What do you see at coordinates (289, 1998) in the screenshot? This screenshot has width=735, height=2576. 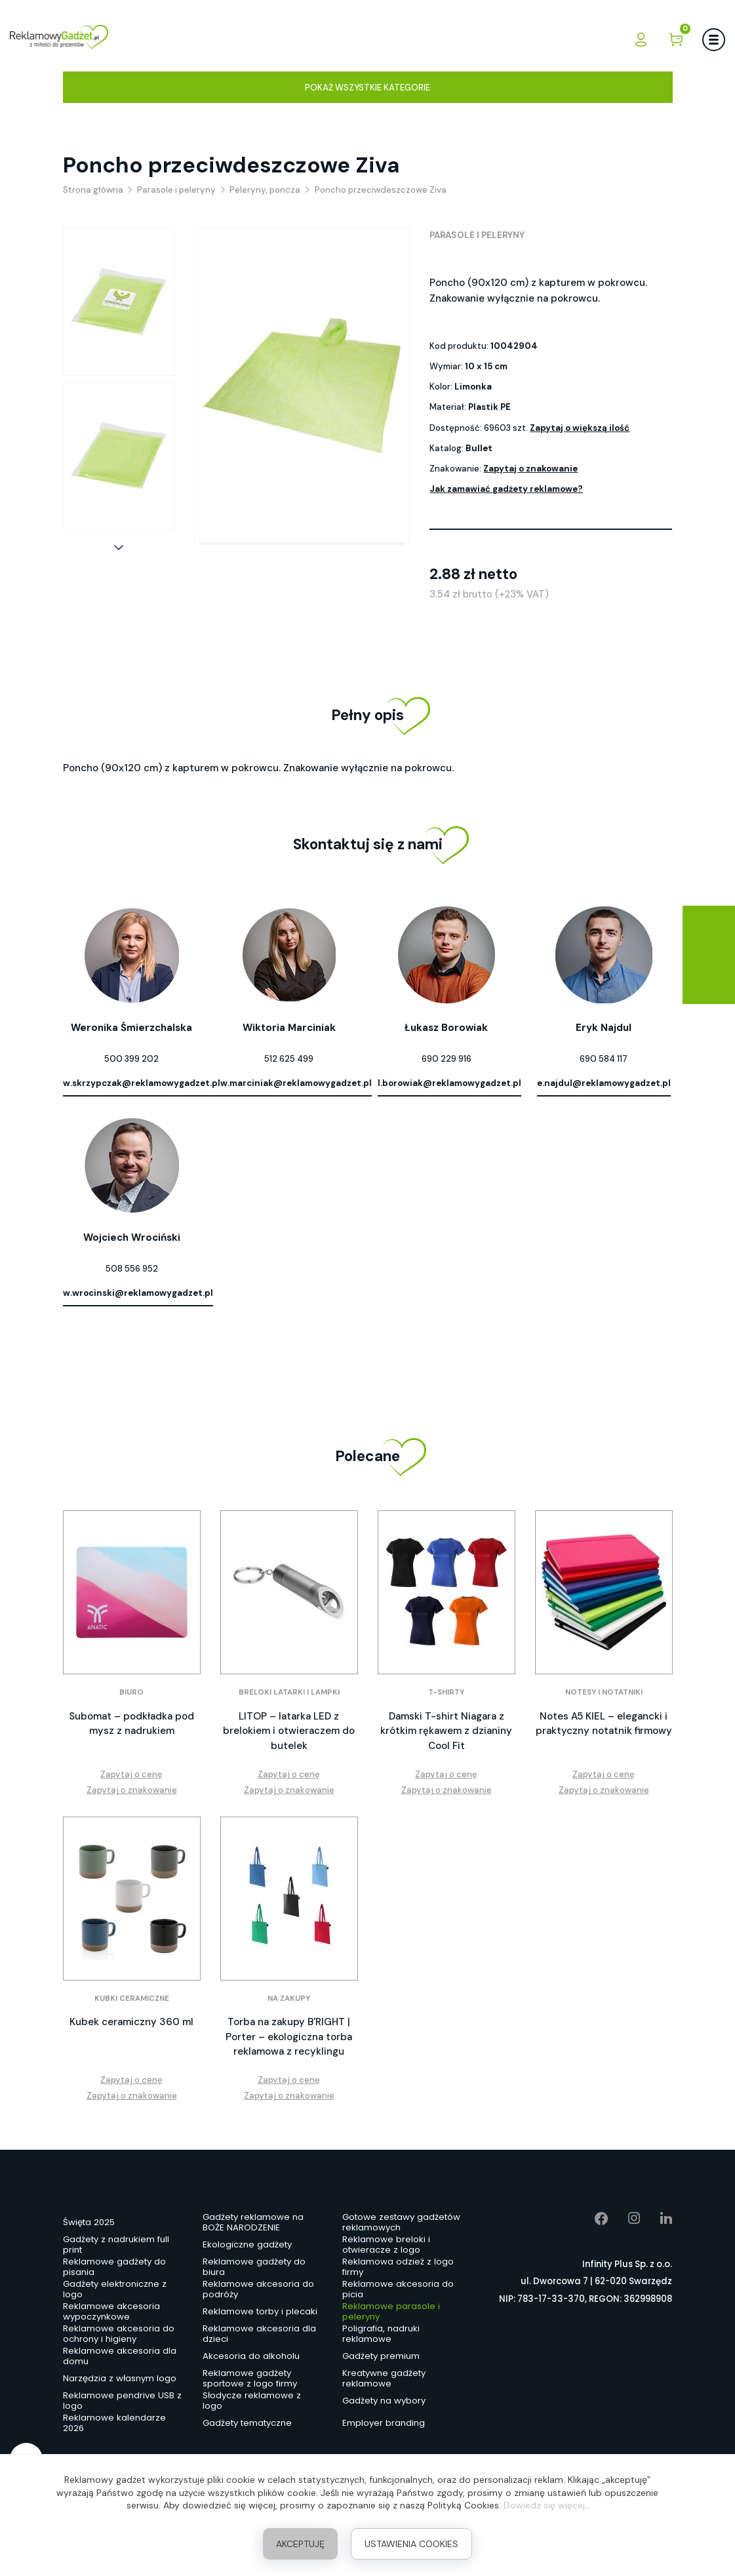 I see `Na zakupy` at bounding box center [289, 1998].